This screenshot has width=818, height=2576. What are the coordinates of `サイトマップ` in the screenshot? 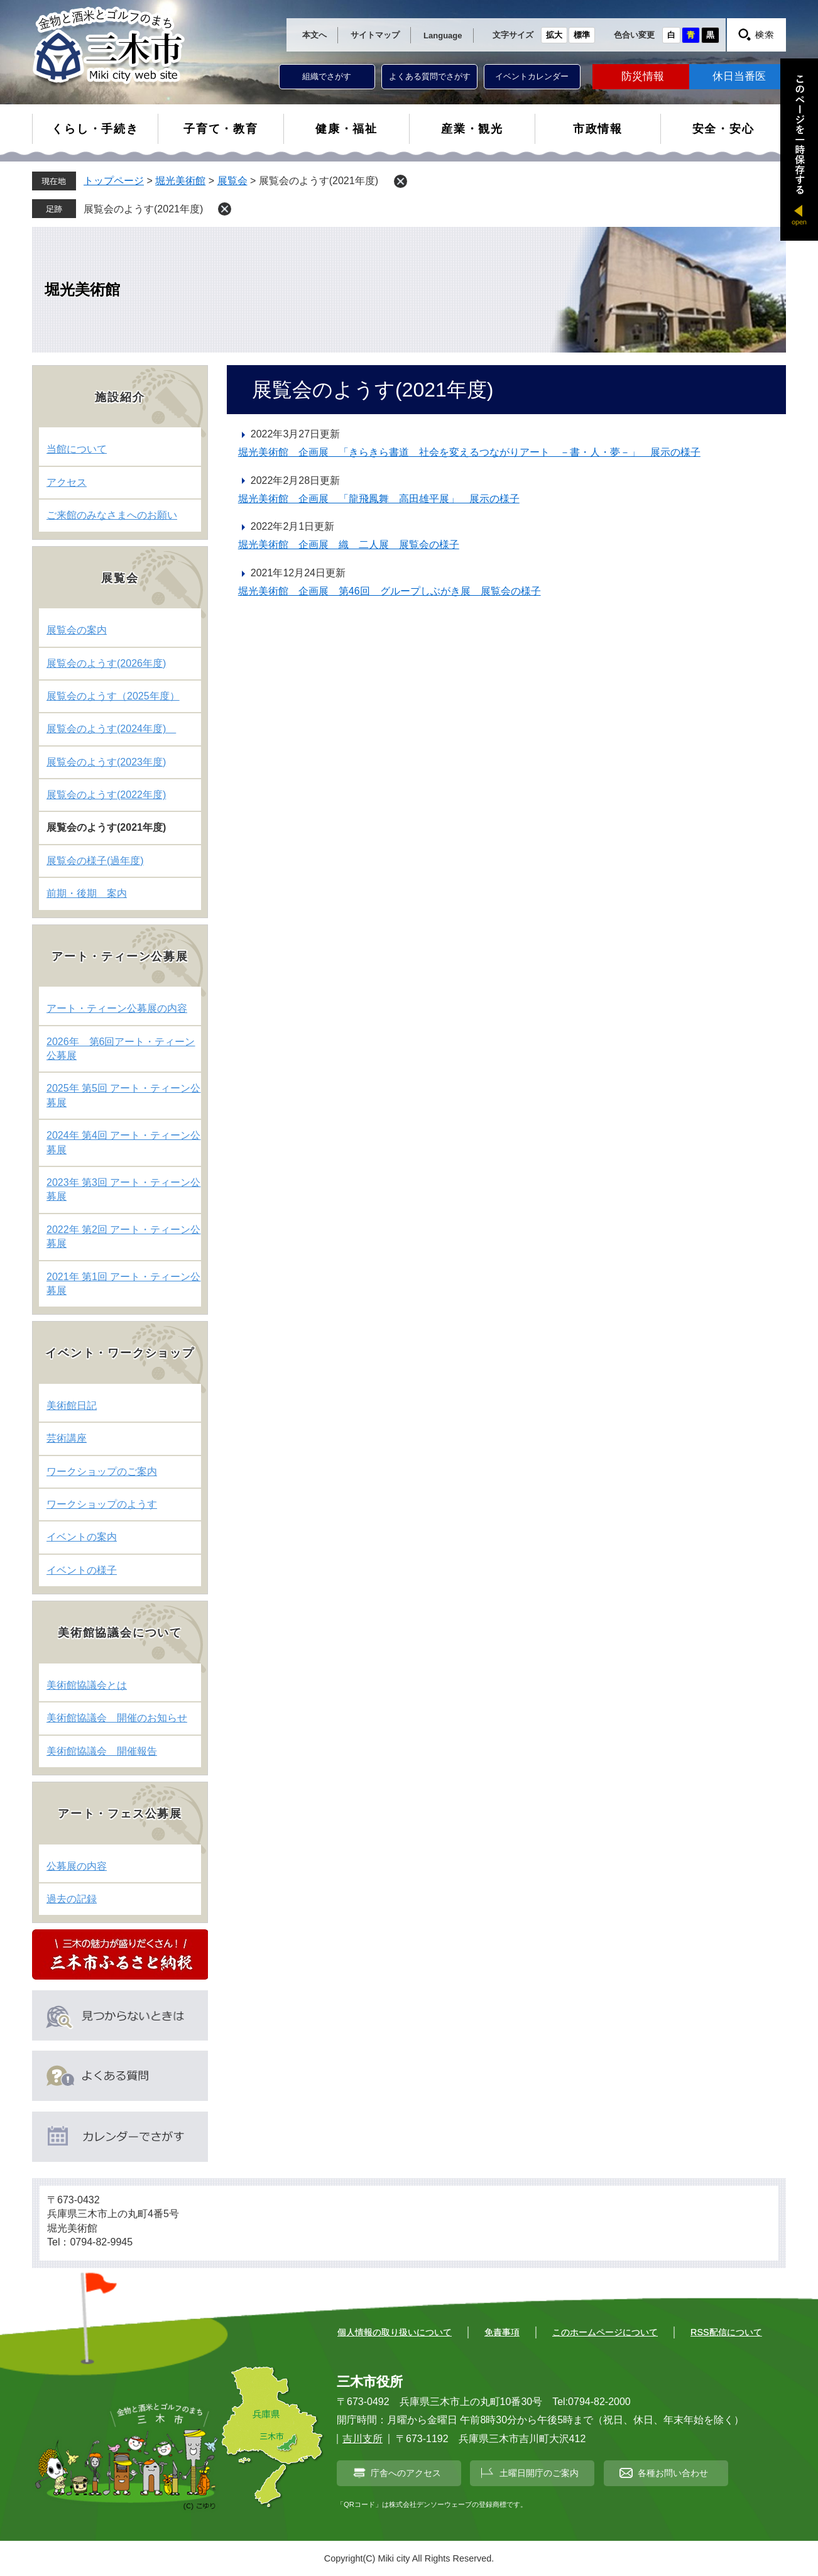 It's located at (375, 35).